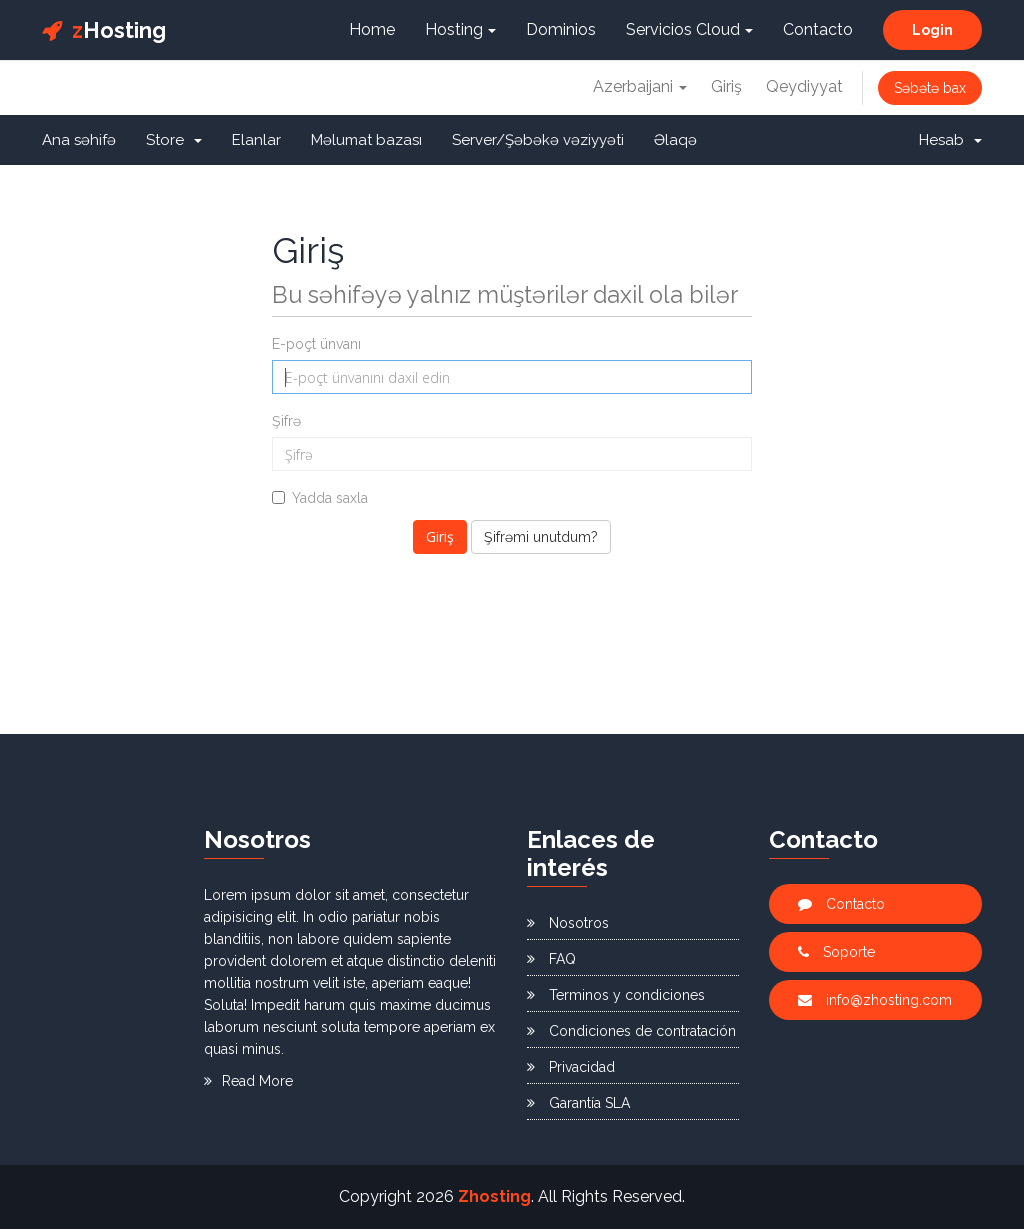 The height and width of the screenshot is (1229, 1024). What do you see at coordinates (578, 1103) in the screenshot?
I see `Garantía SLA` at bounding box center [578, 1103].